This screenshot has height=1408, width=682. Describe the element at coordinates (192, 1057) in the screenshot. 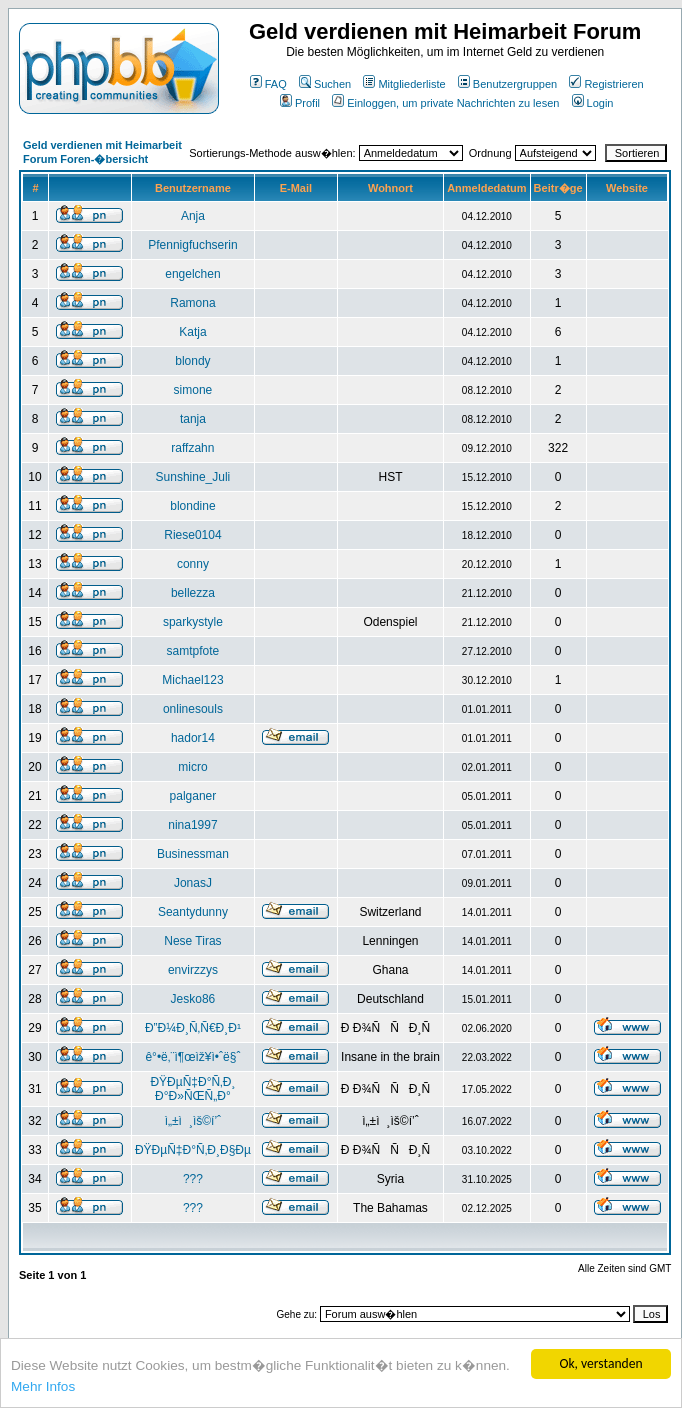

I see `ê°•ë‚¨ì¶œìž¥ì•ˆë§ˆ` at that location.